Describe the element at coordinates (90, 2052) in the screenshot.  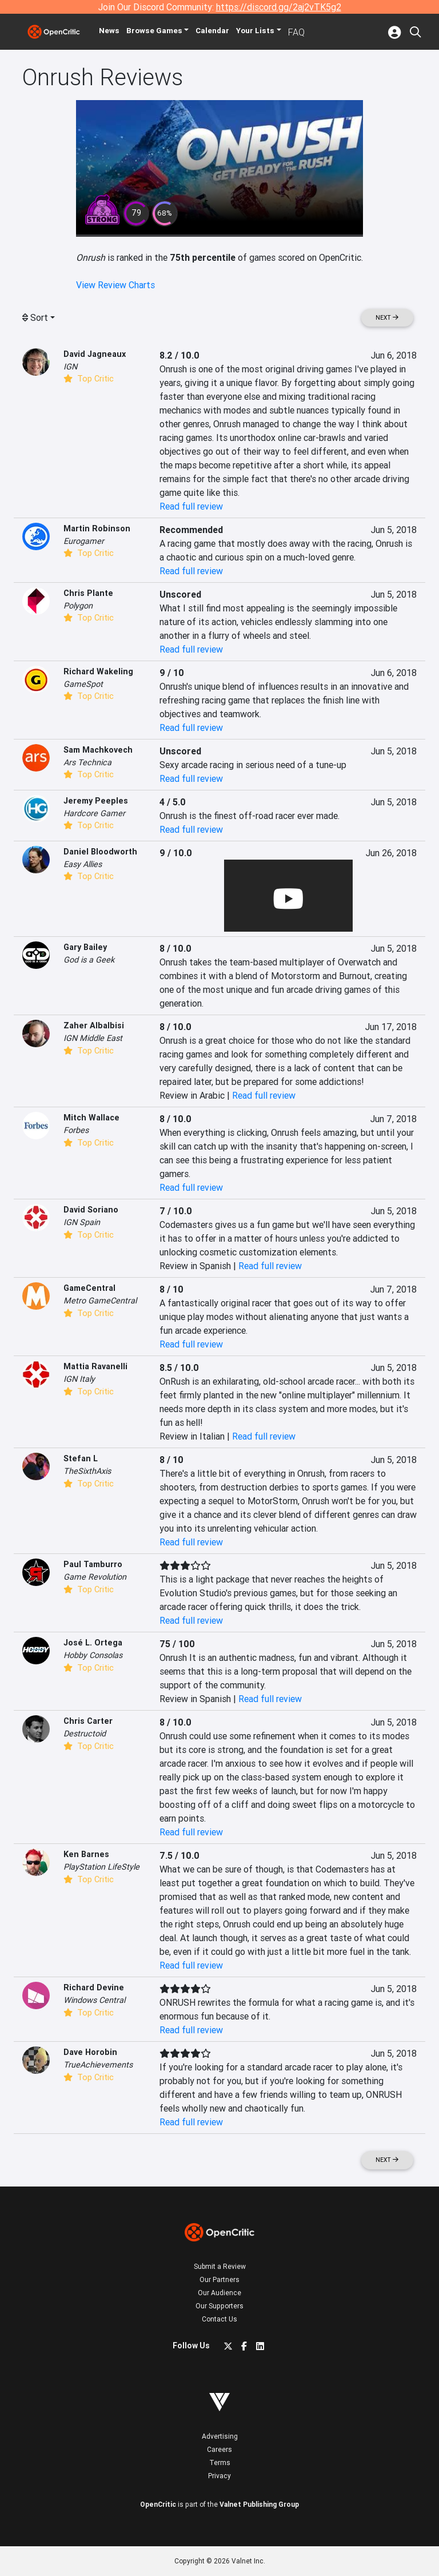
I see `Dave Horobin` at that location.